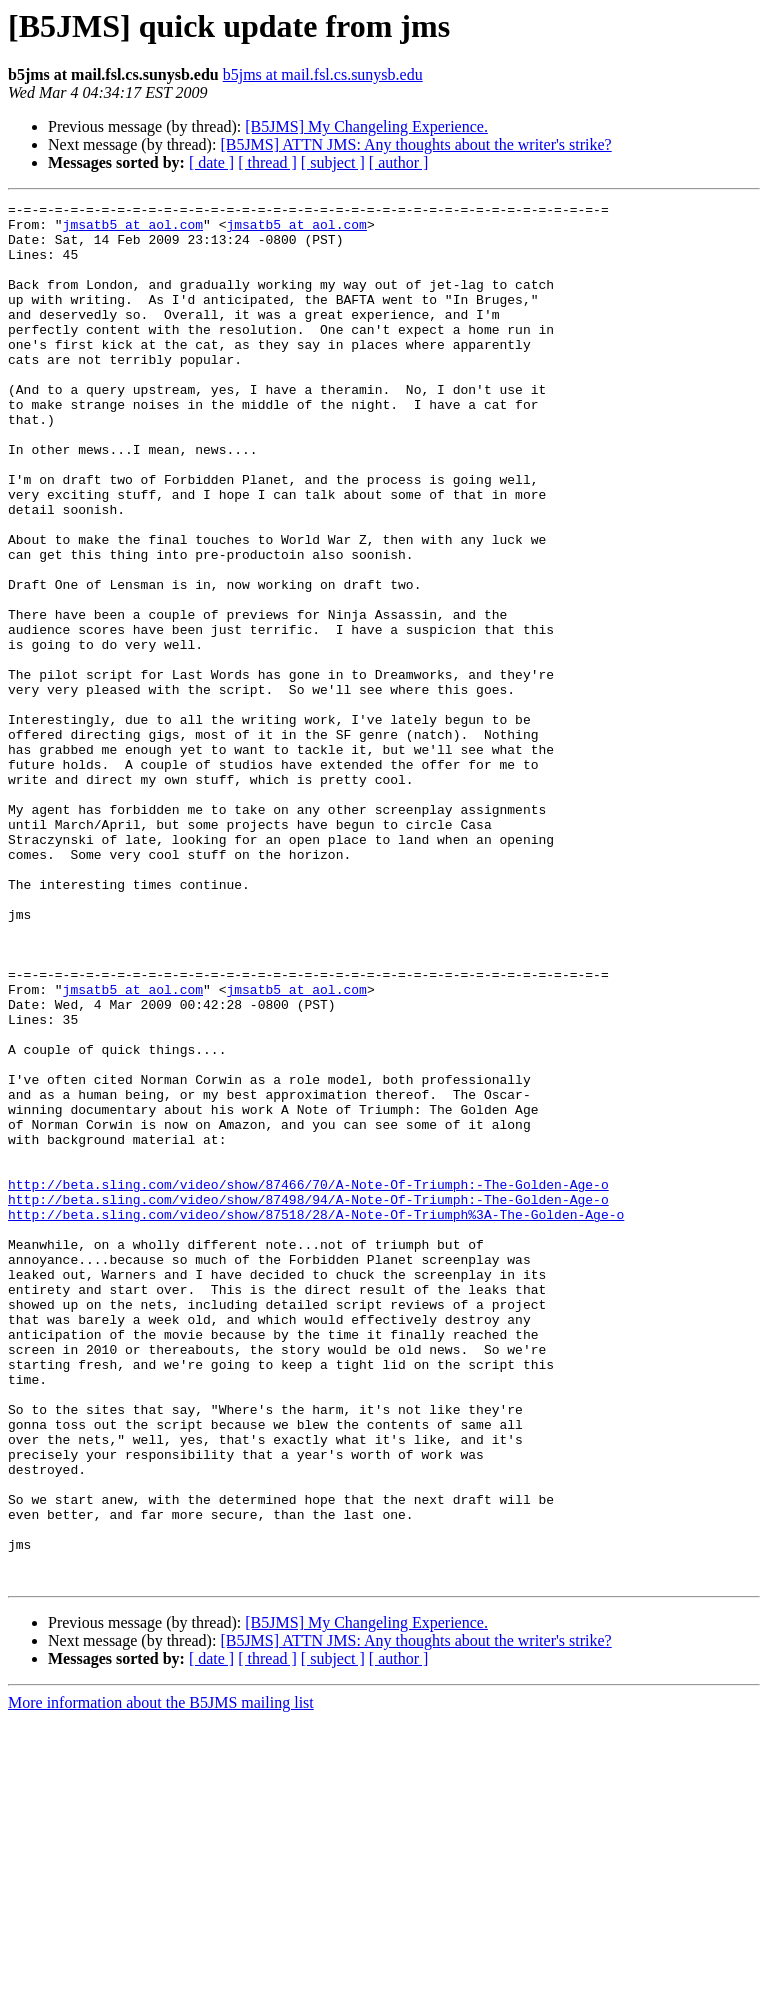 The height and width of the screenshot is (1996, 768). I want to click on [ thread ], so click(267, 162).